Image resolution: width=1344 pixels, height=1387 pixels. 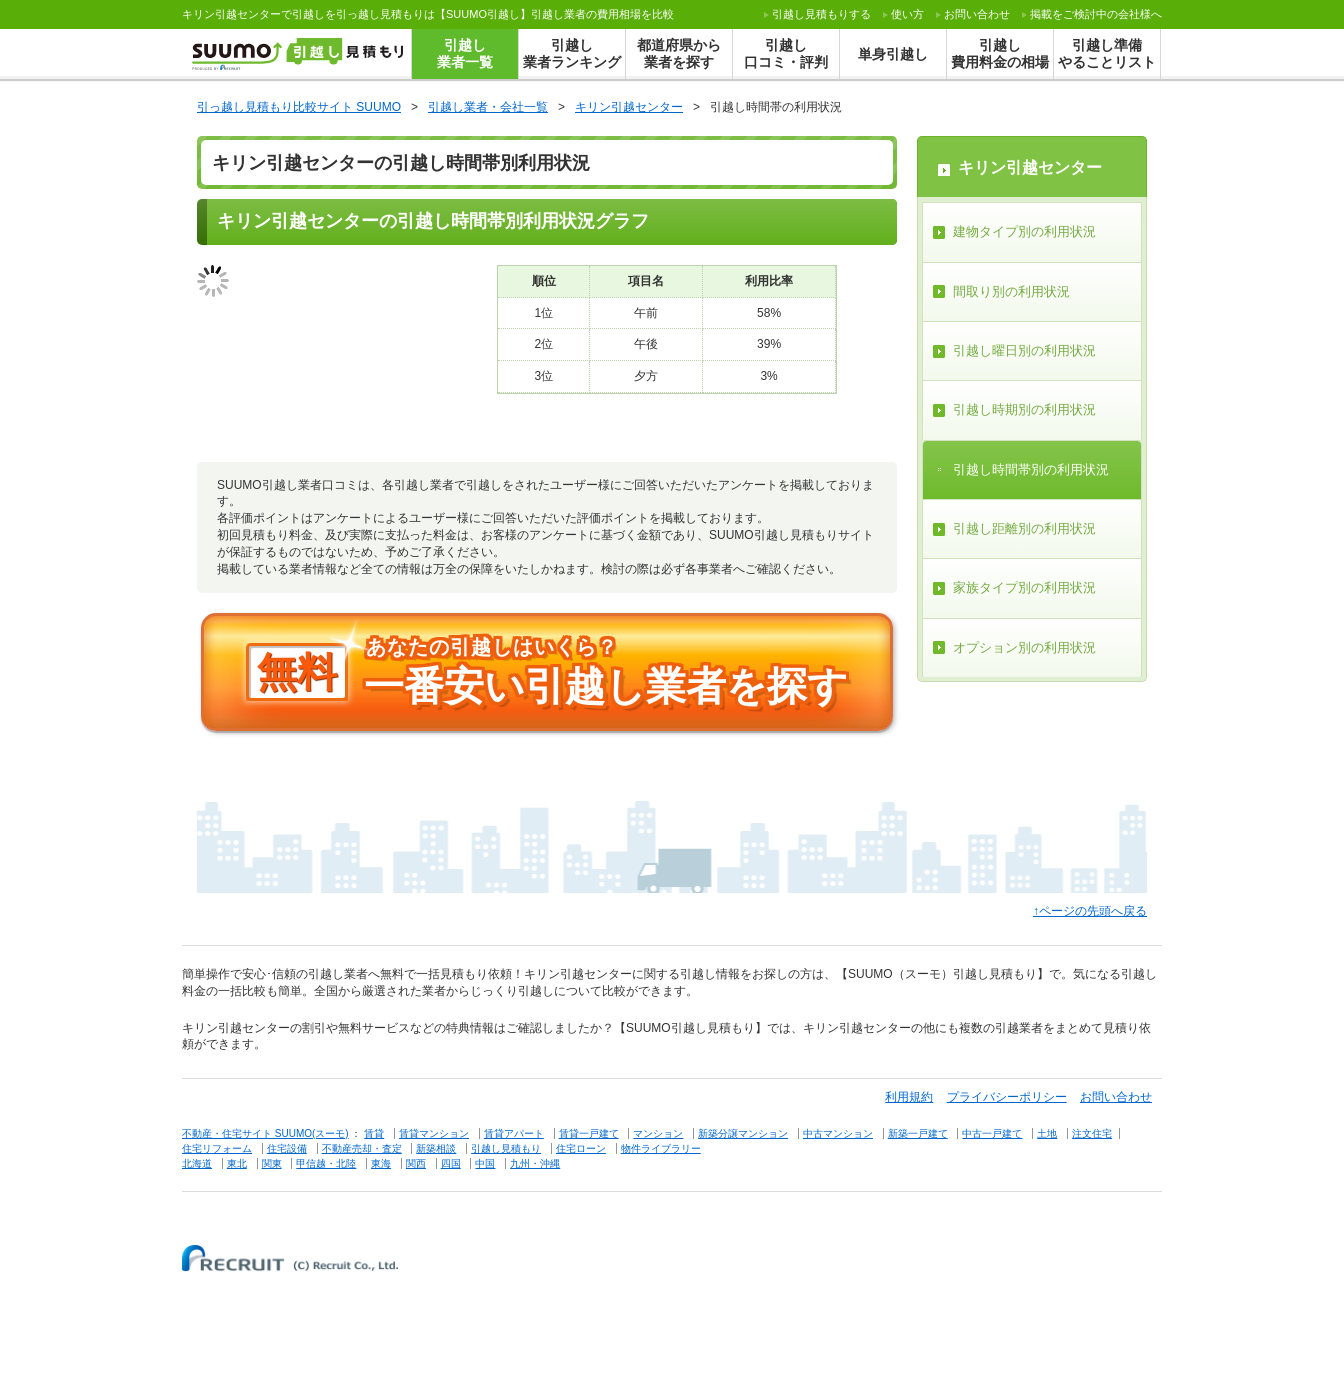 I want to click on 関西, so click(x=416, y=1163).